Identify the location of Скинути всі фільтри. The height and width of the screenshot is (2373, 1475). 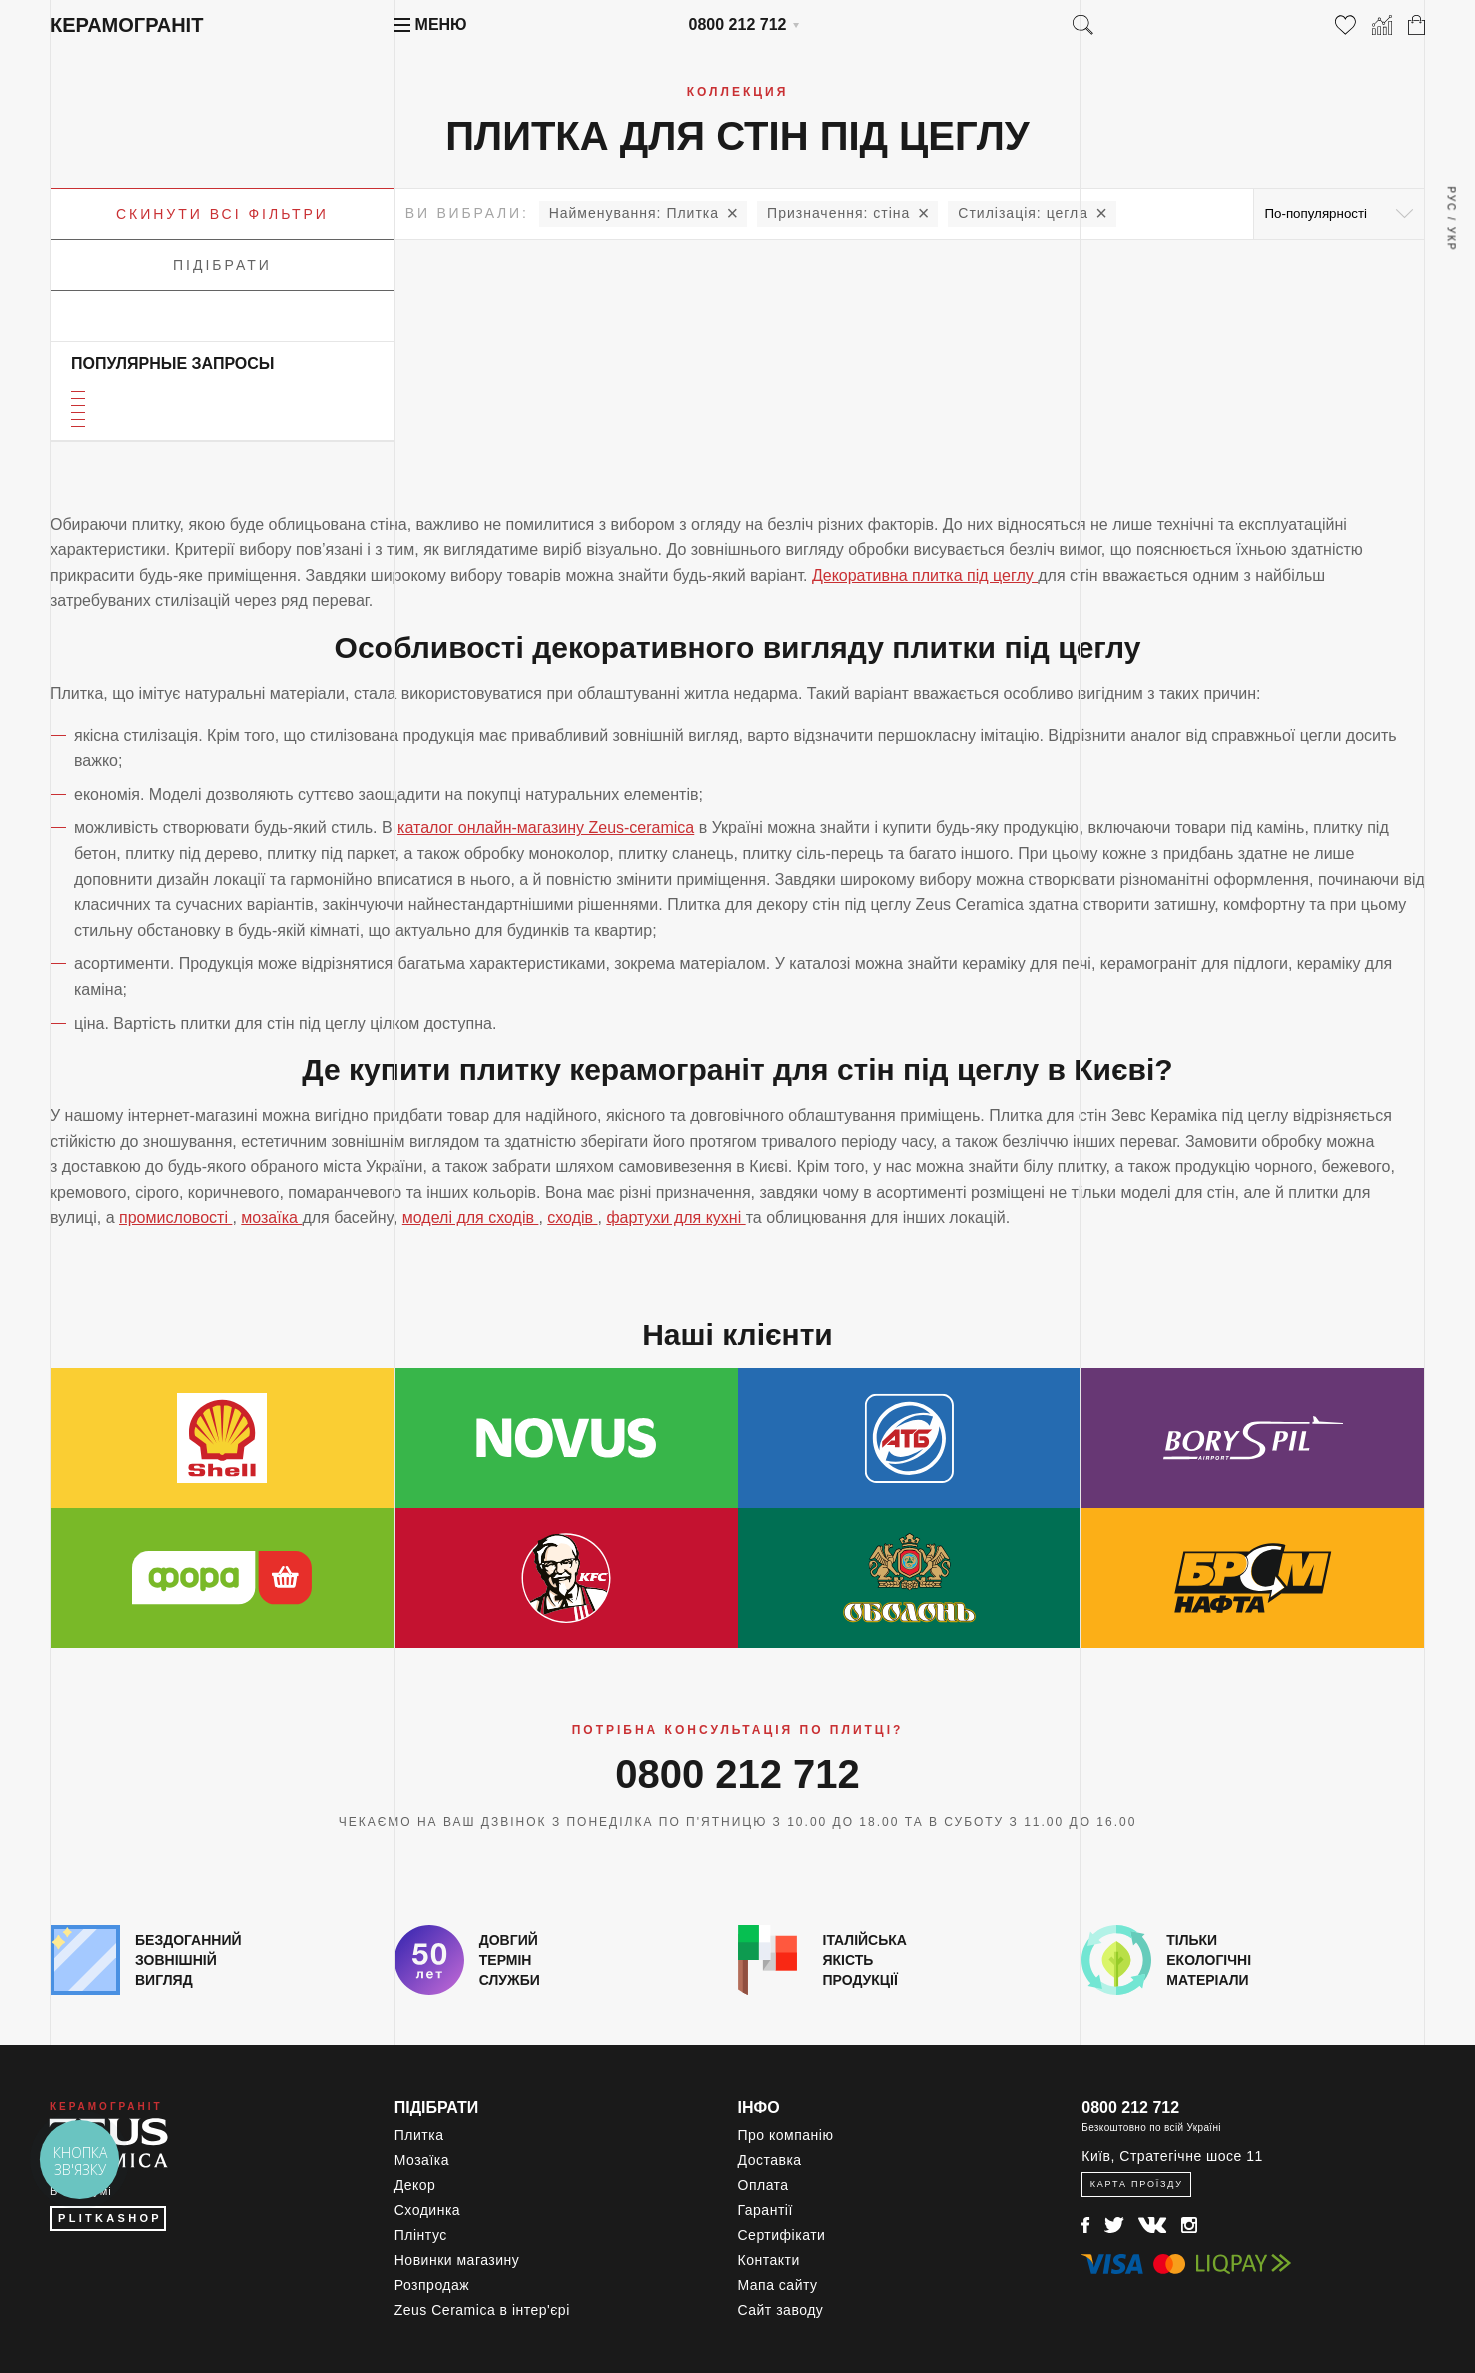
(222, 214).